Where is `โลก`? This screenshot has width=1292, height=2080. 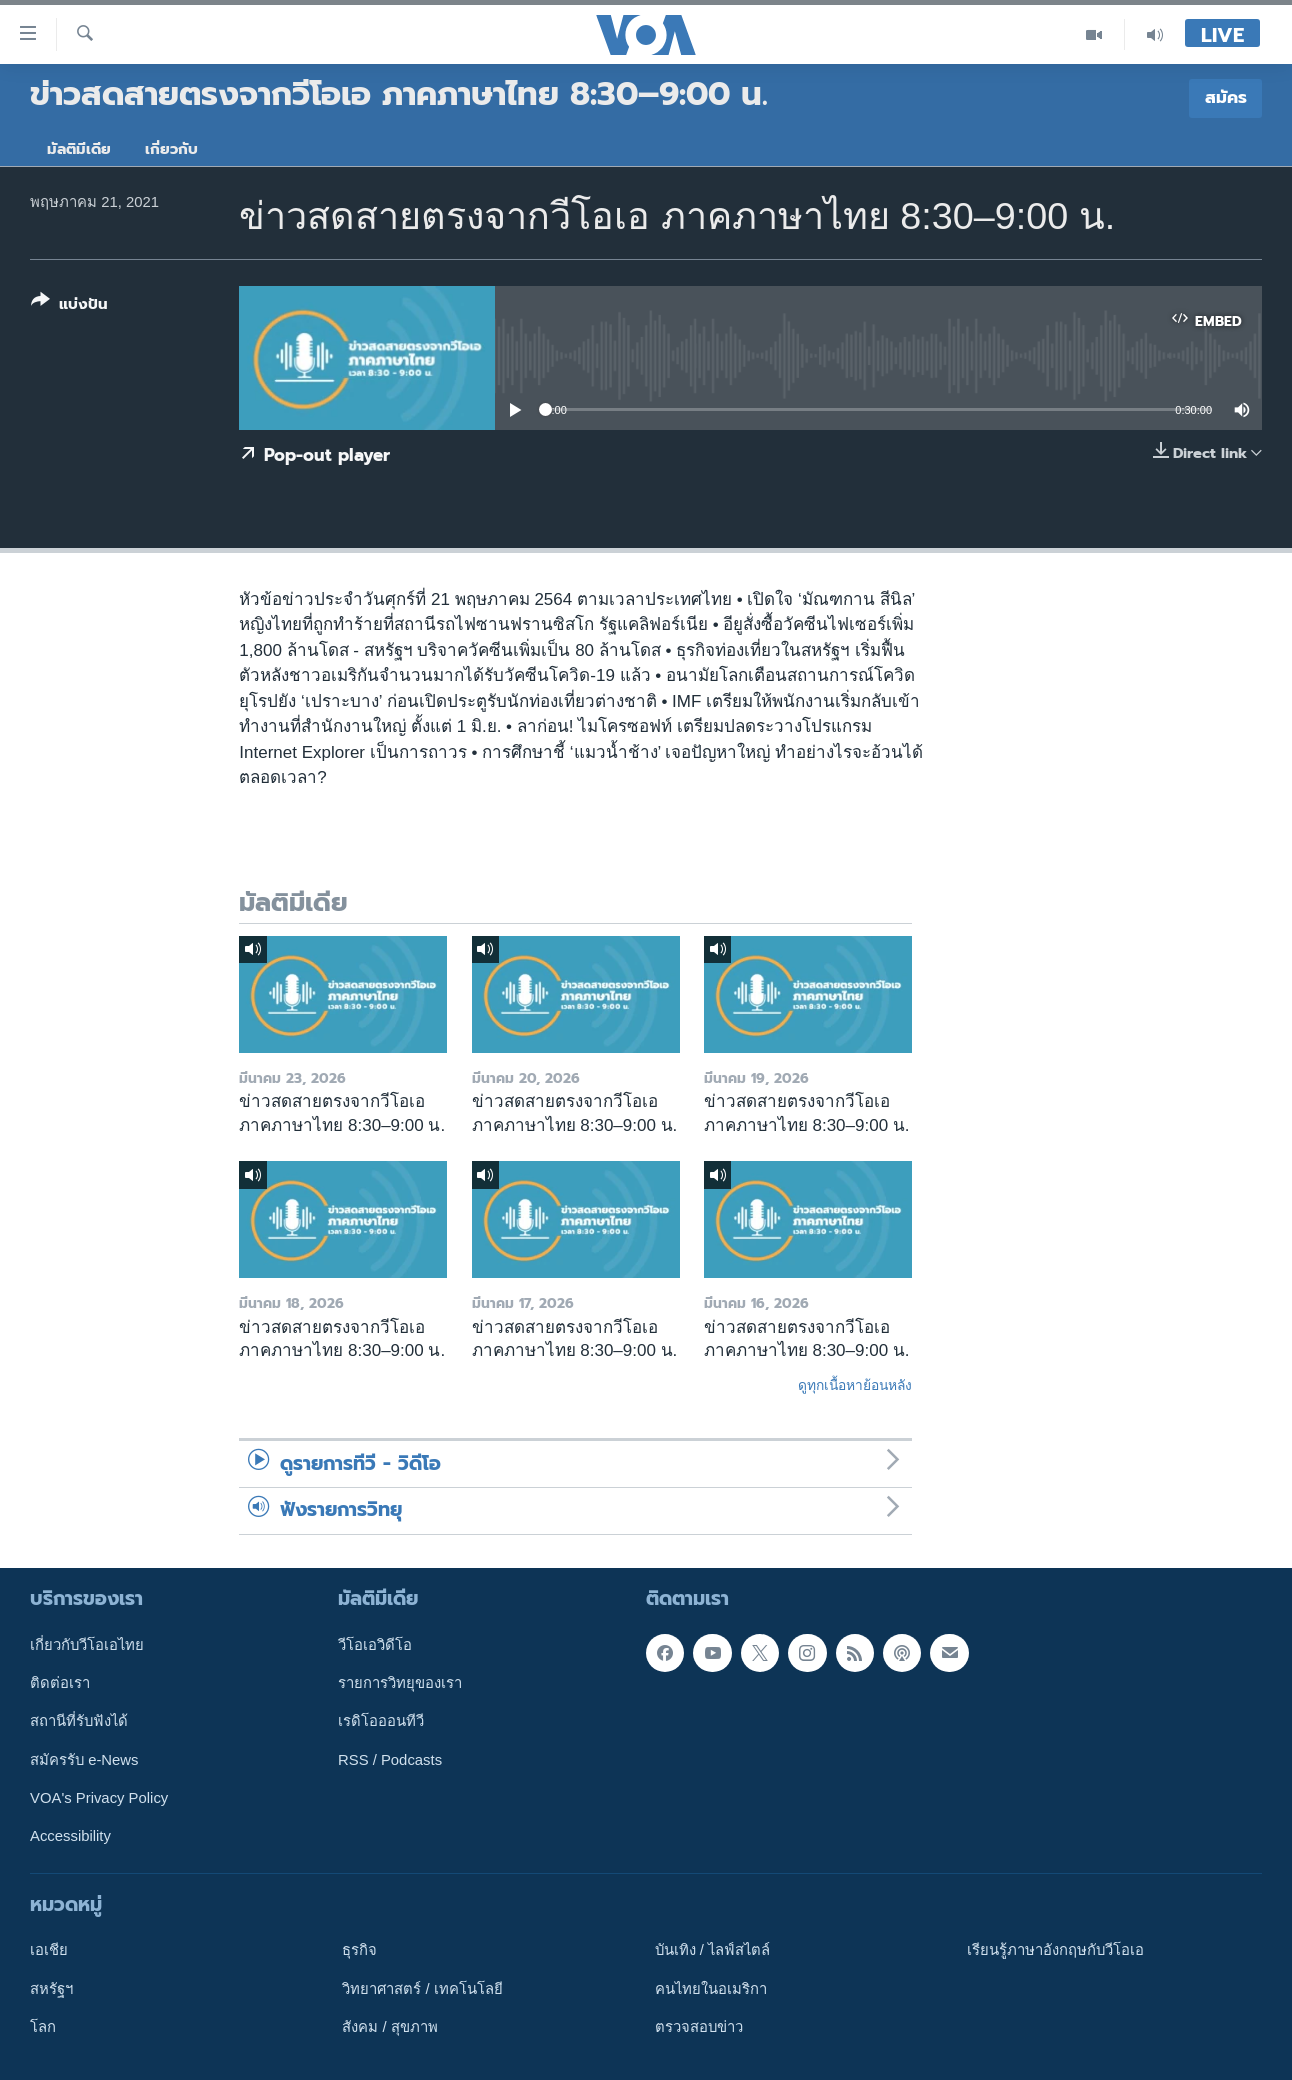
โลก is located at coordinates (43, 2027).